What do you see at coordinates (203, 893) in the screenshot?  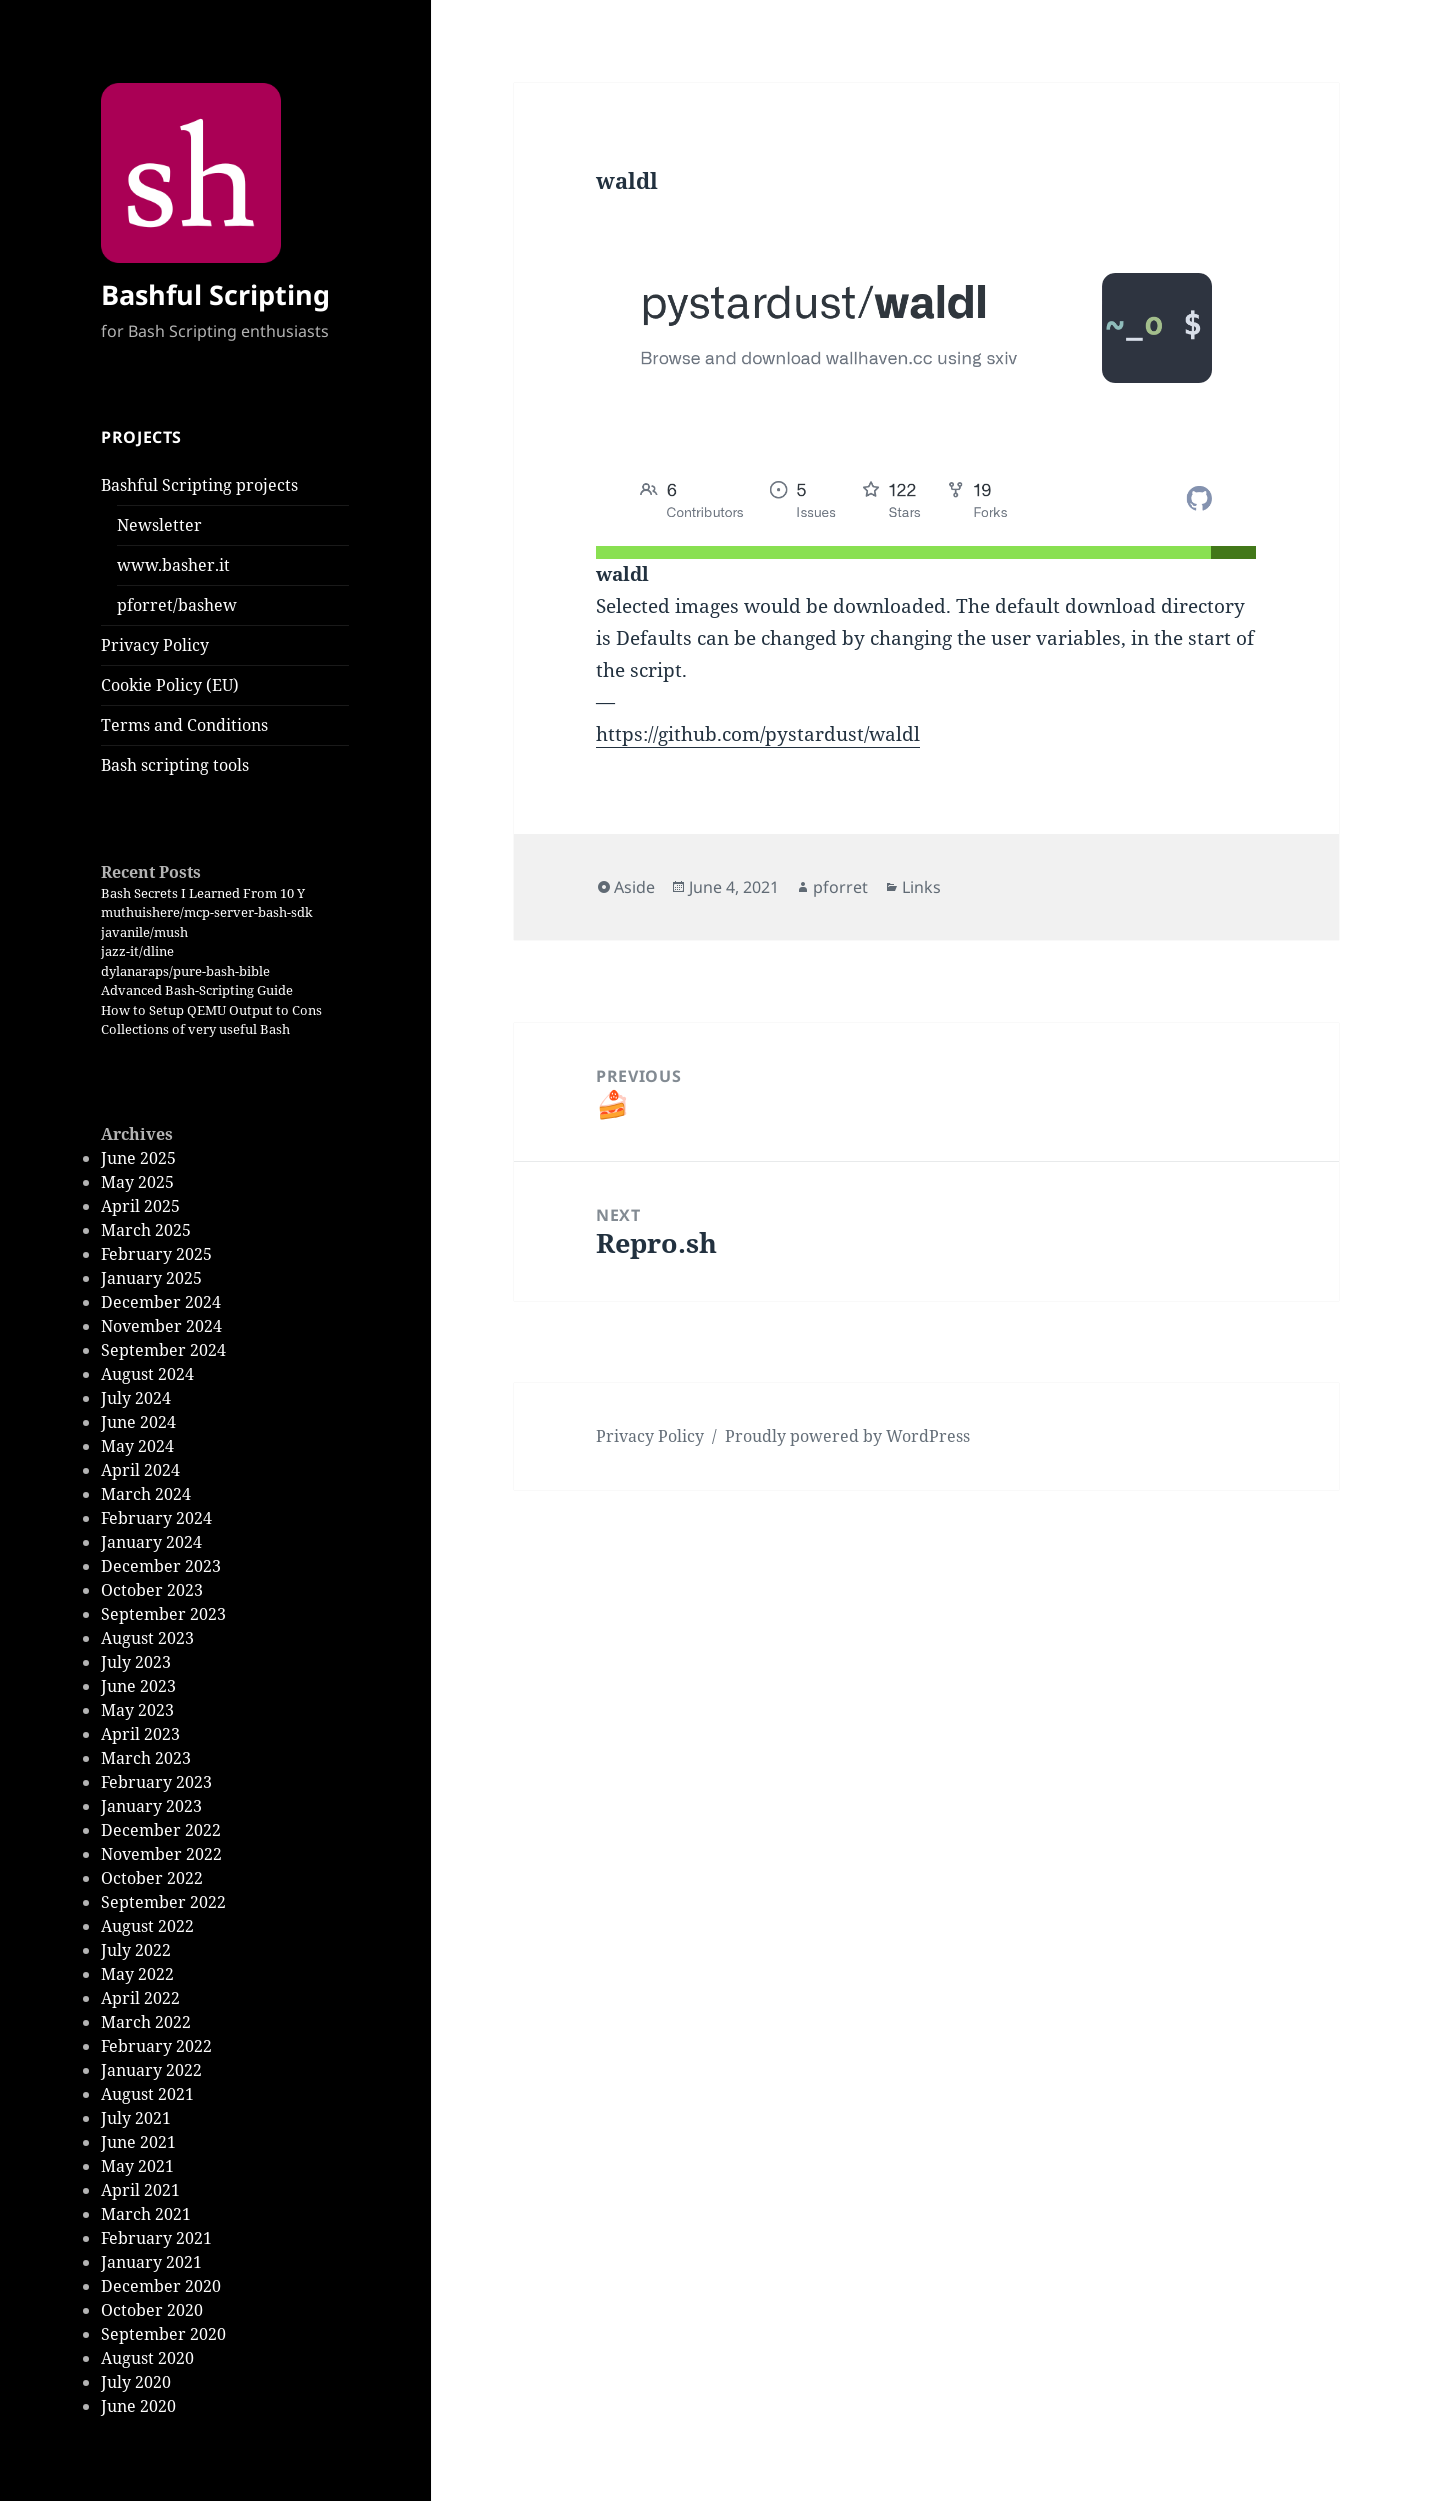 I see `Bash Secrets I Learned From 10 Y` at bounding box center [203, 893].